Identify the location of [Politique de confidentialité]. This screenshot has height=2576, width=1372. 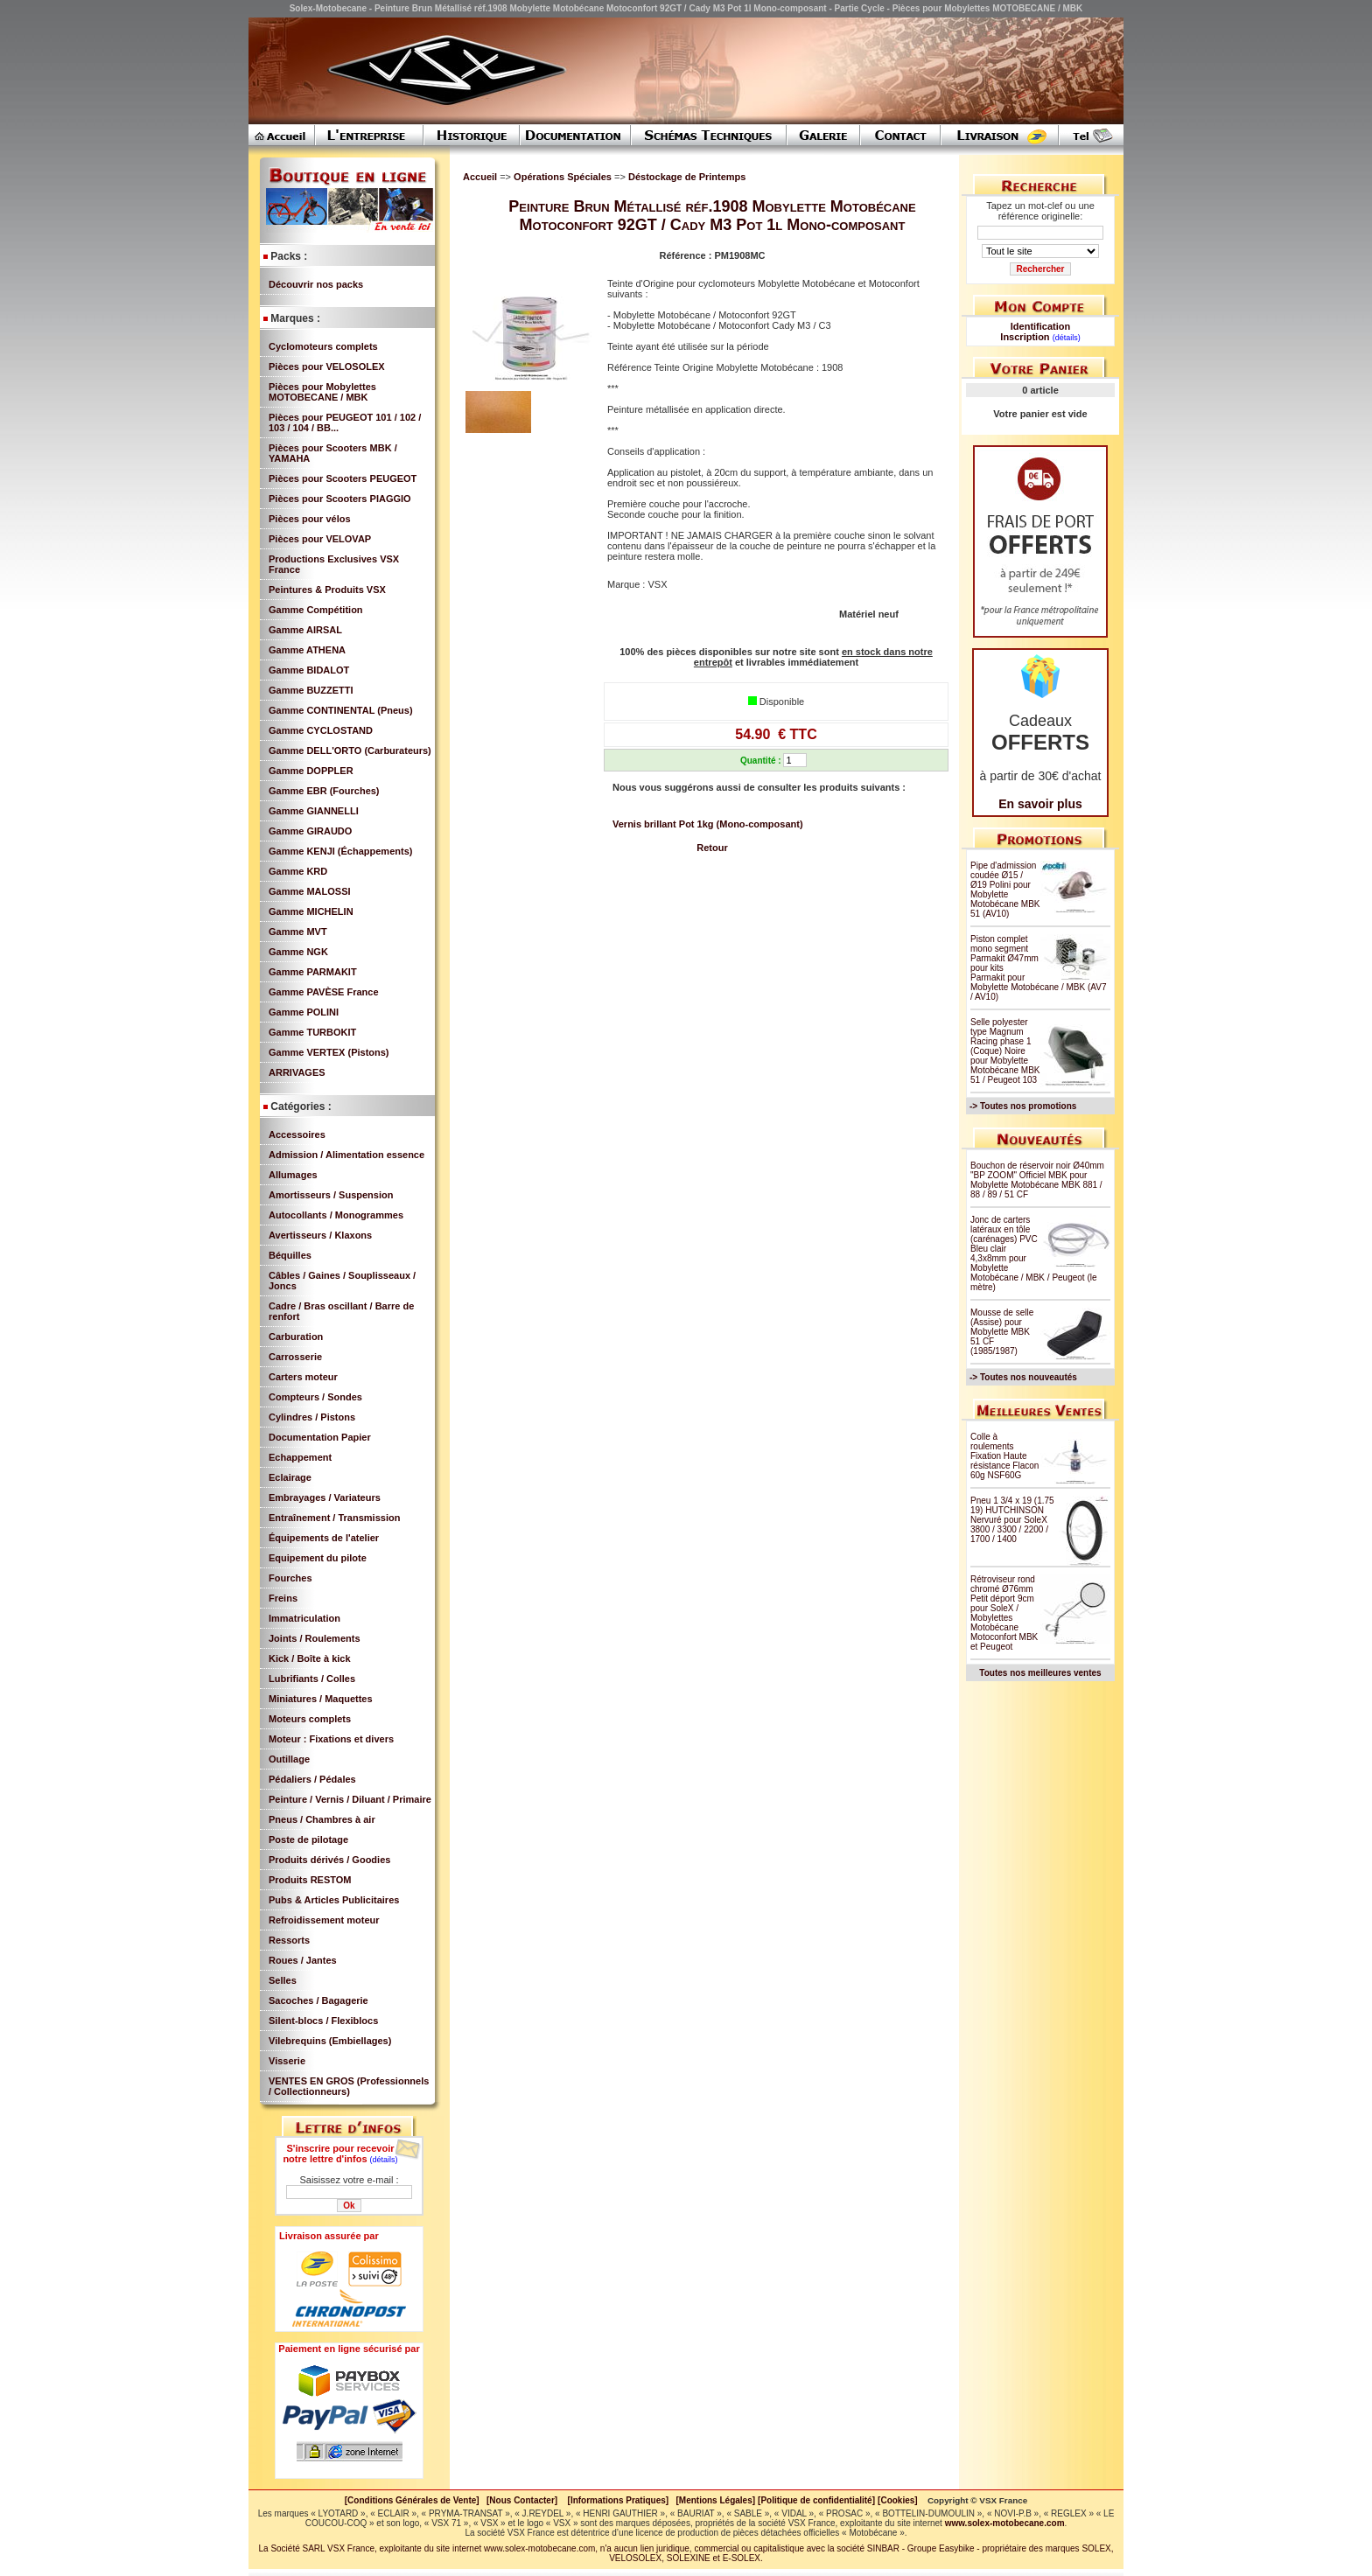
(816, 2500).